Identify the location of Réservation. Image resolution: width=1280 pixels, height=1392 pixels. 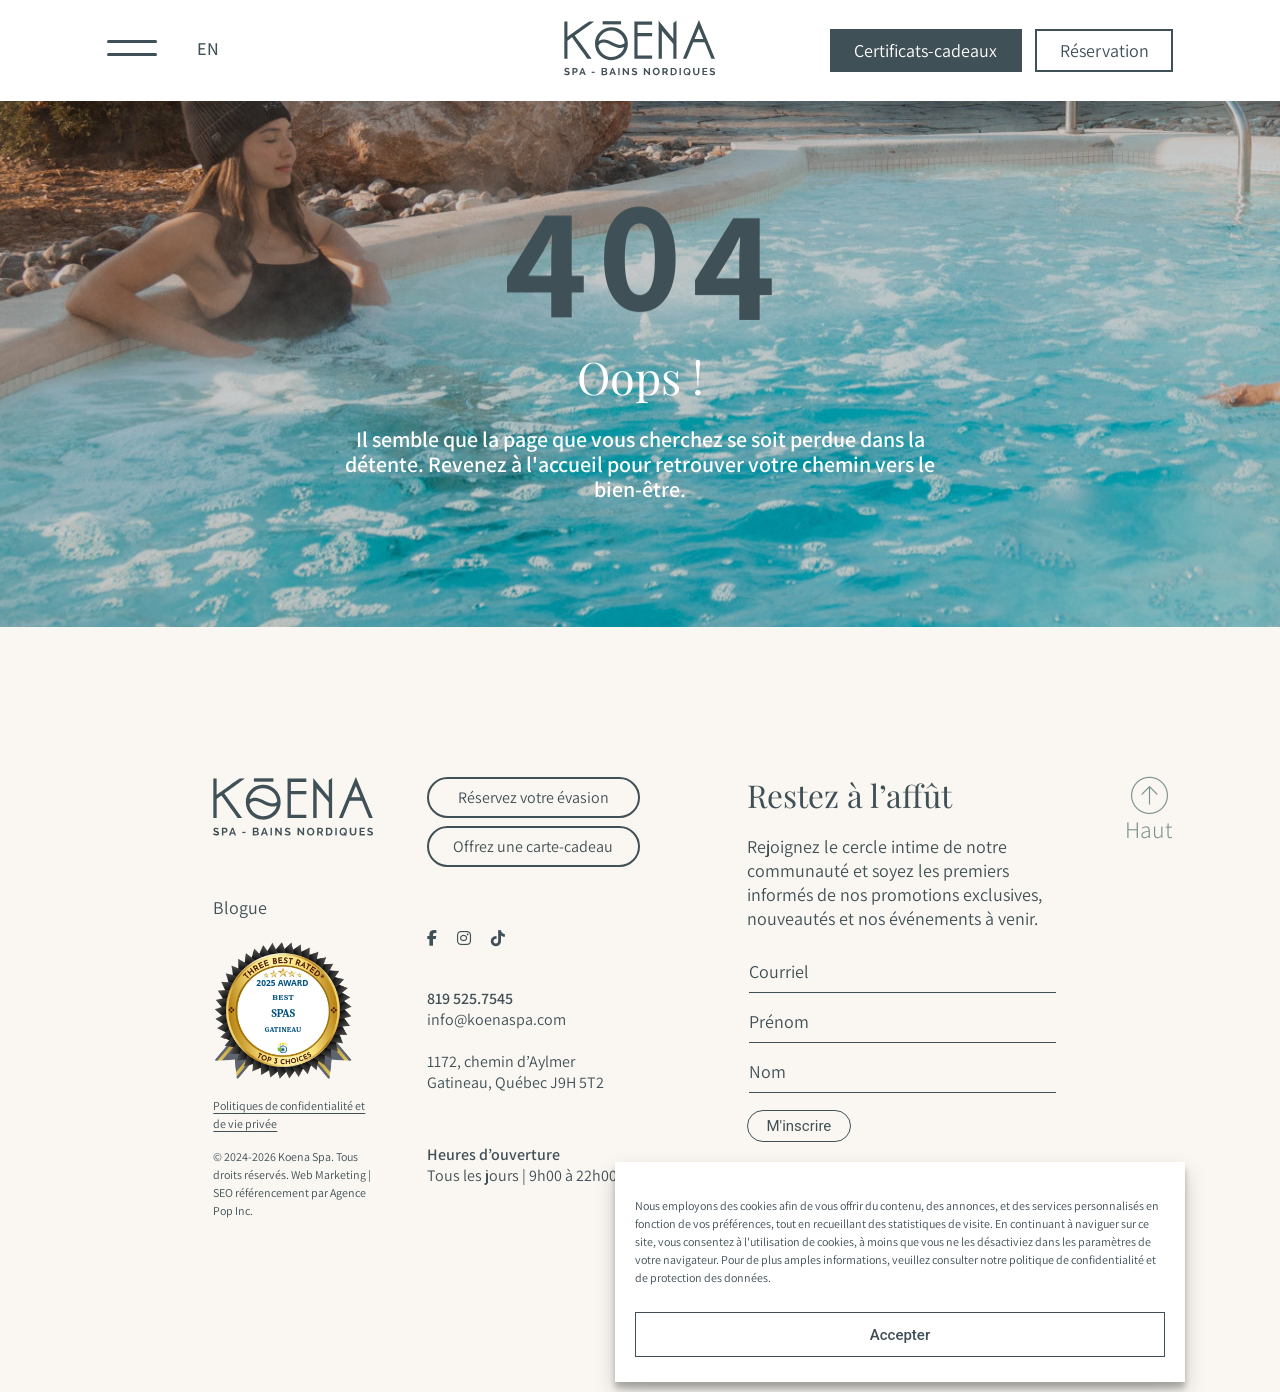
(1104, 50).